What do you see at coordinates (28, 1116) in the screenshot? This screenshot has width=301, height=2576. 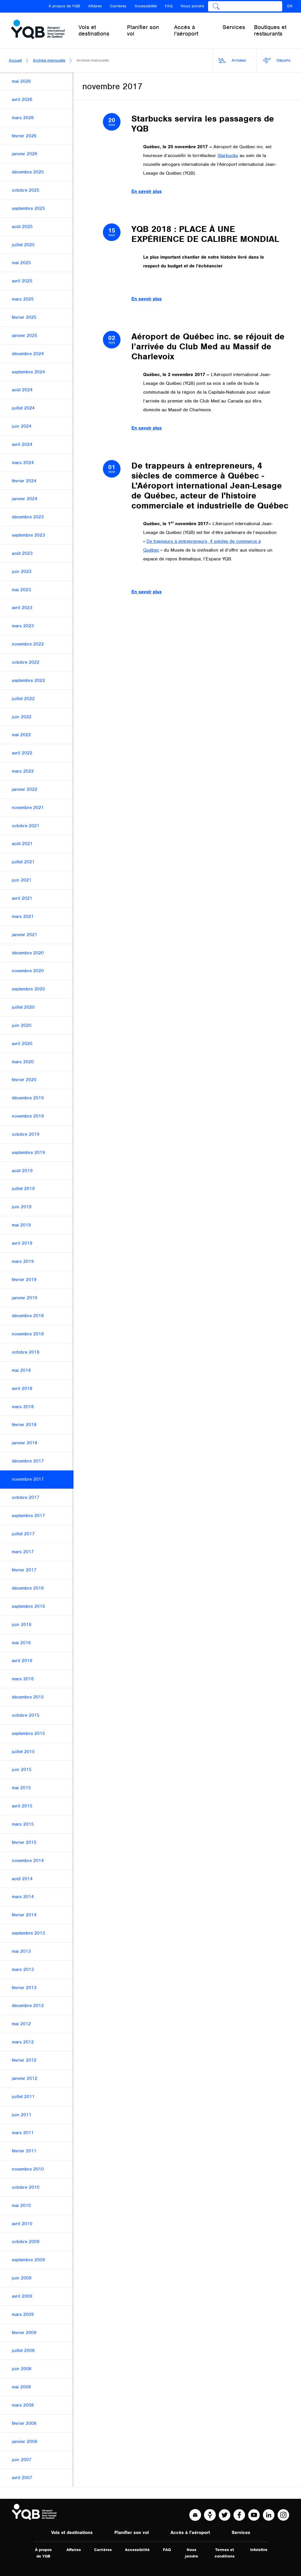 I see `novembre 2019` at bounding box center [28, 1116].